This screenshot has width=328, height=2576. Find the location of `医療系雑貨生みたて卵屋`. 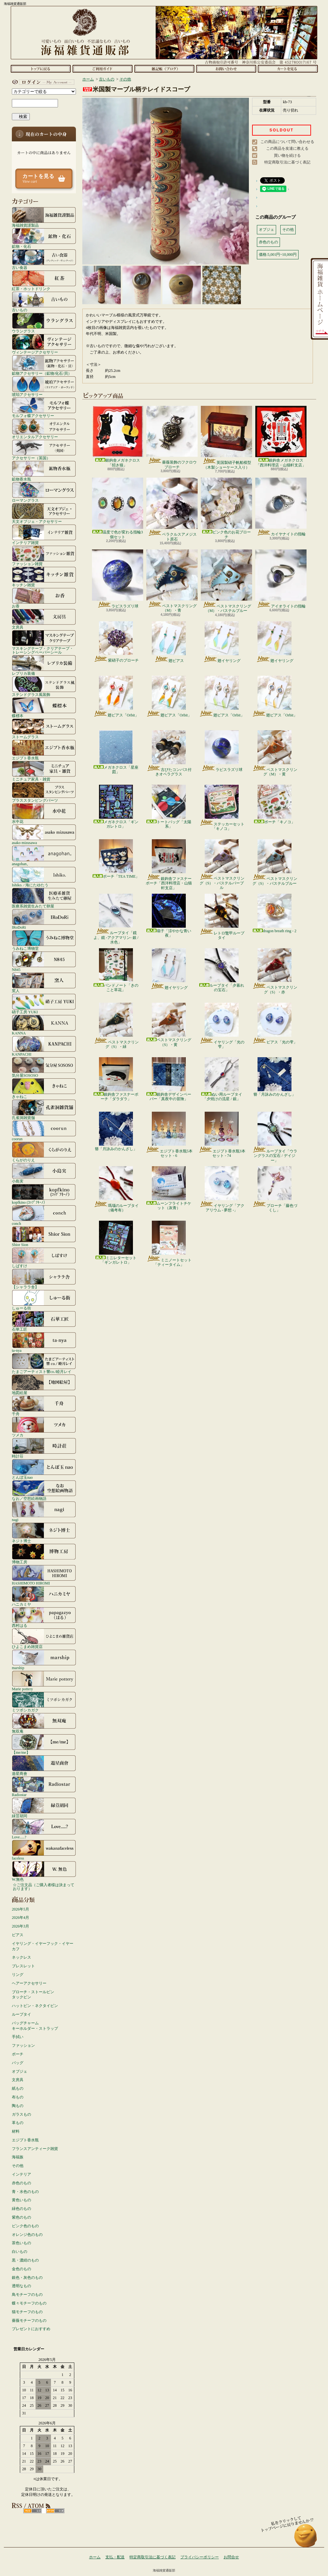

医療系雑貨生みたて卵屋 is located at coordinates (44, 898).